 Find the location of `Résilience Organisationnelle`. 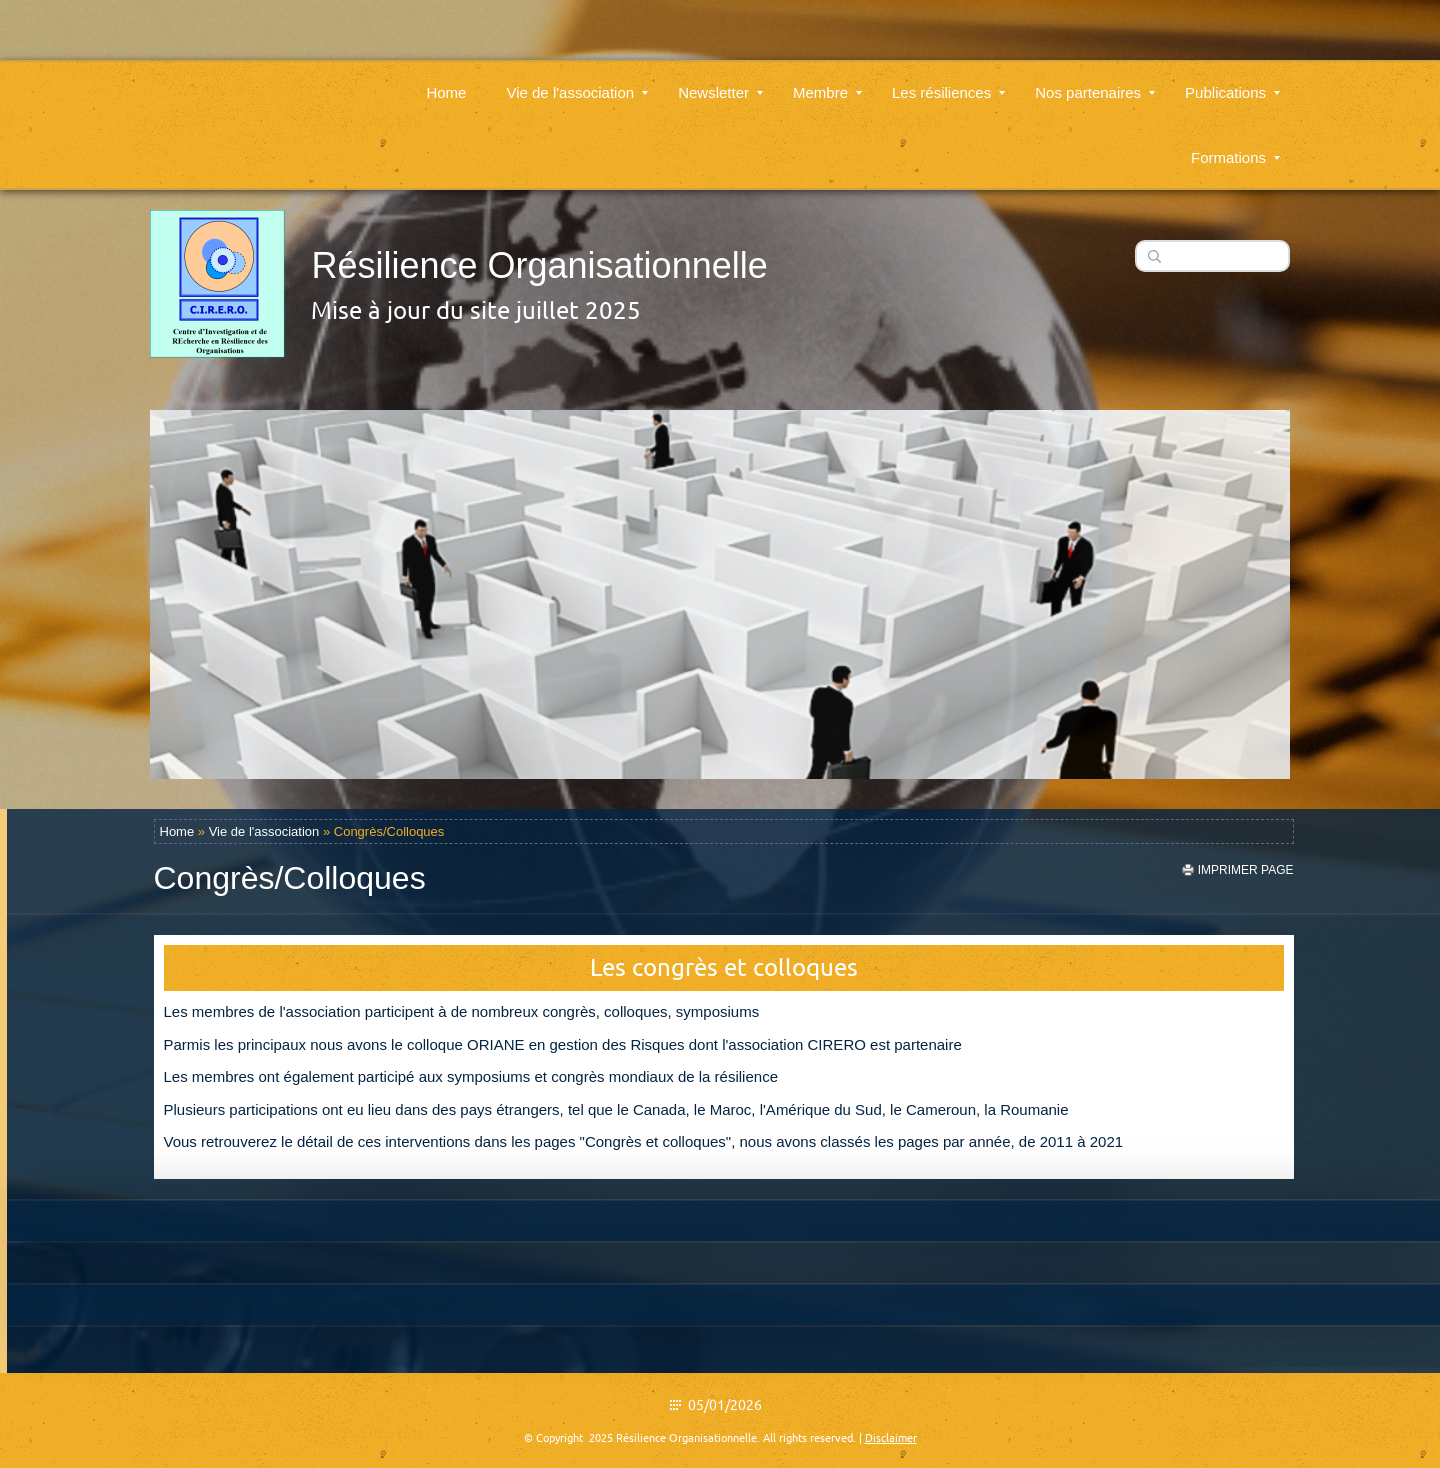

Résilience Organisationnelle is located at coordinates (539, 265).